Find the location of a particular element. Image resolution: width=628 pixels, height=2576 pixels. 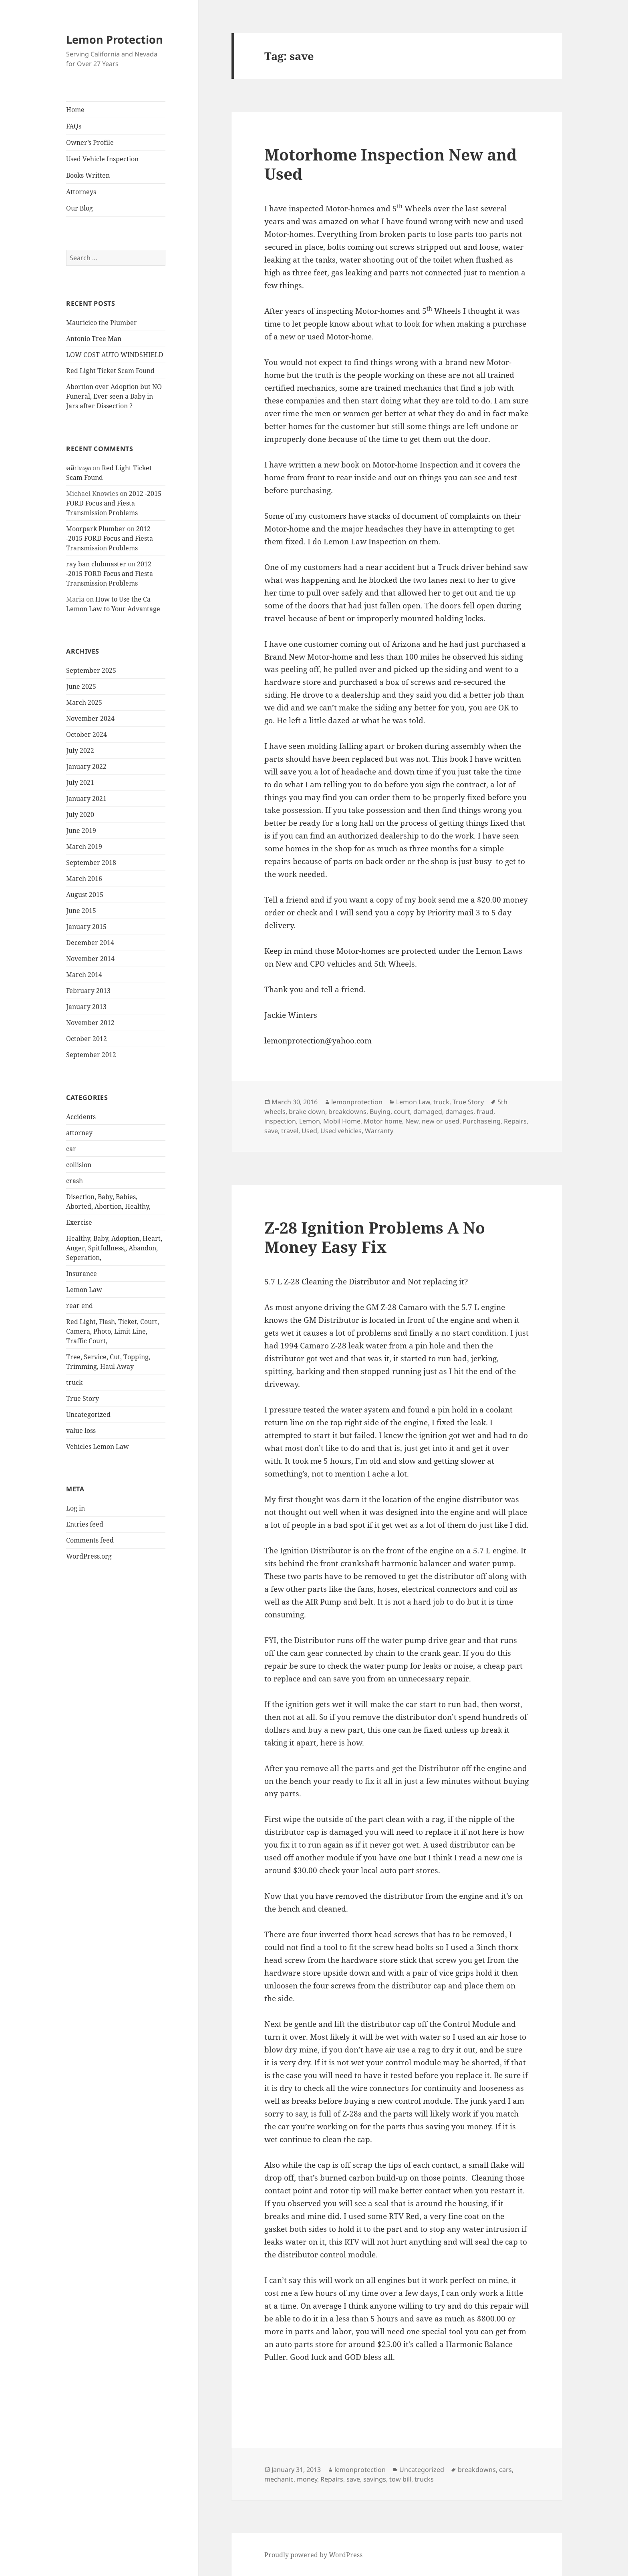

Repairs is located at coordinates (515, 1121).